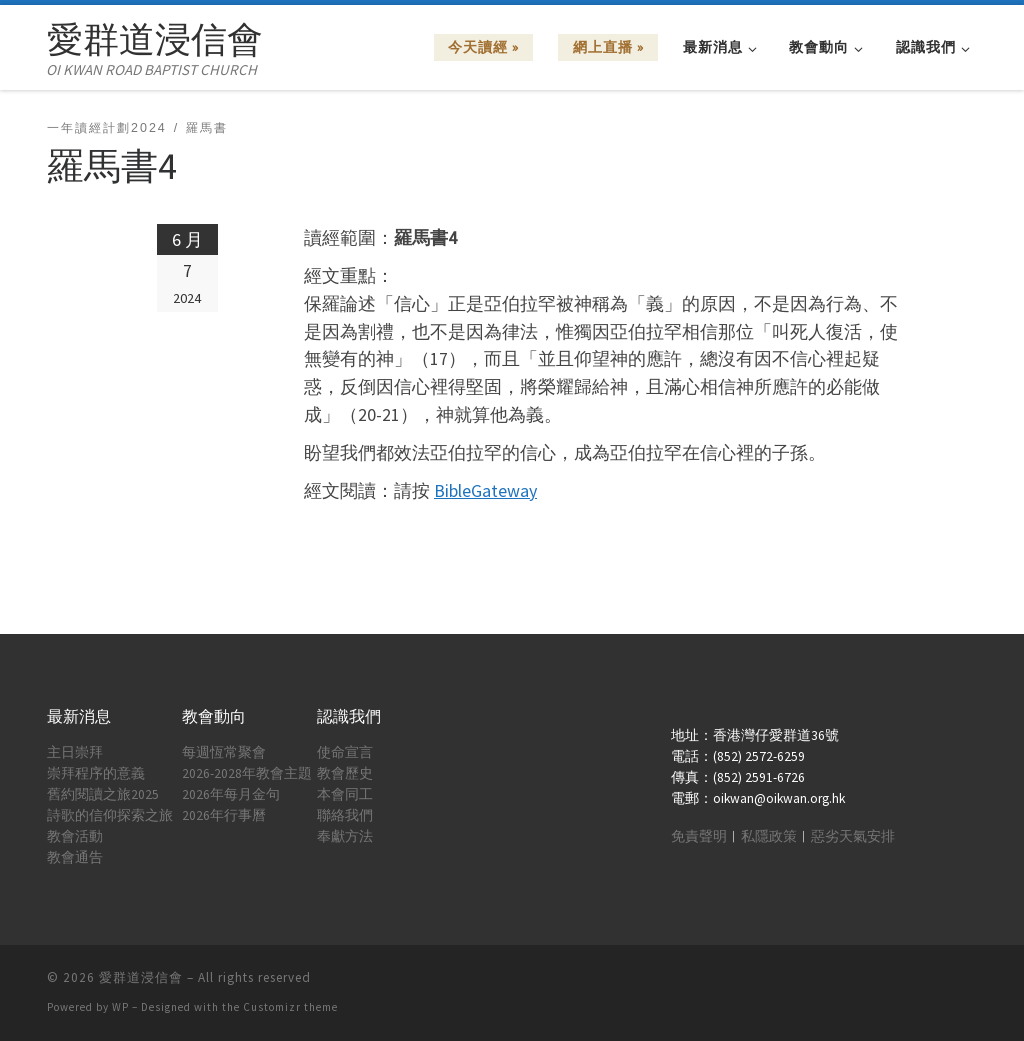 This screenshot has width=1024, height=1041. I want to click on 2026年每月金句, so click(231, 794).